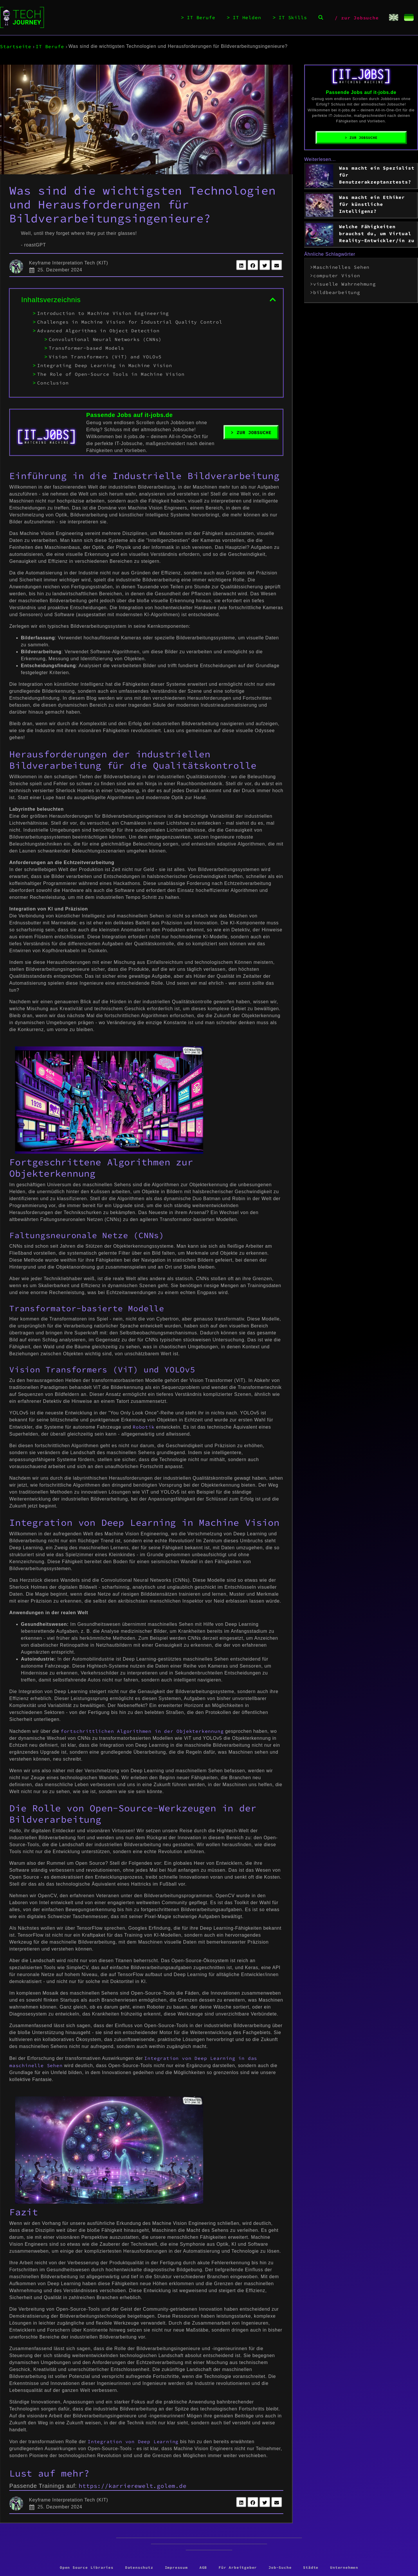  Describe the element at coordinates (132, 2485) in the screenshot. I see `https://karrierewelt.golem.de` at that location.